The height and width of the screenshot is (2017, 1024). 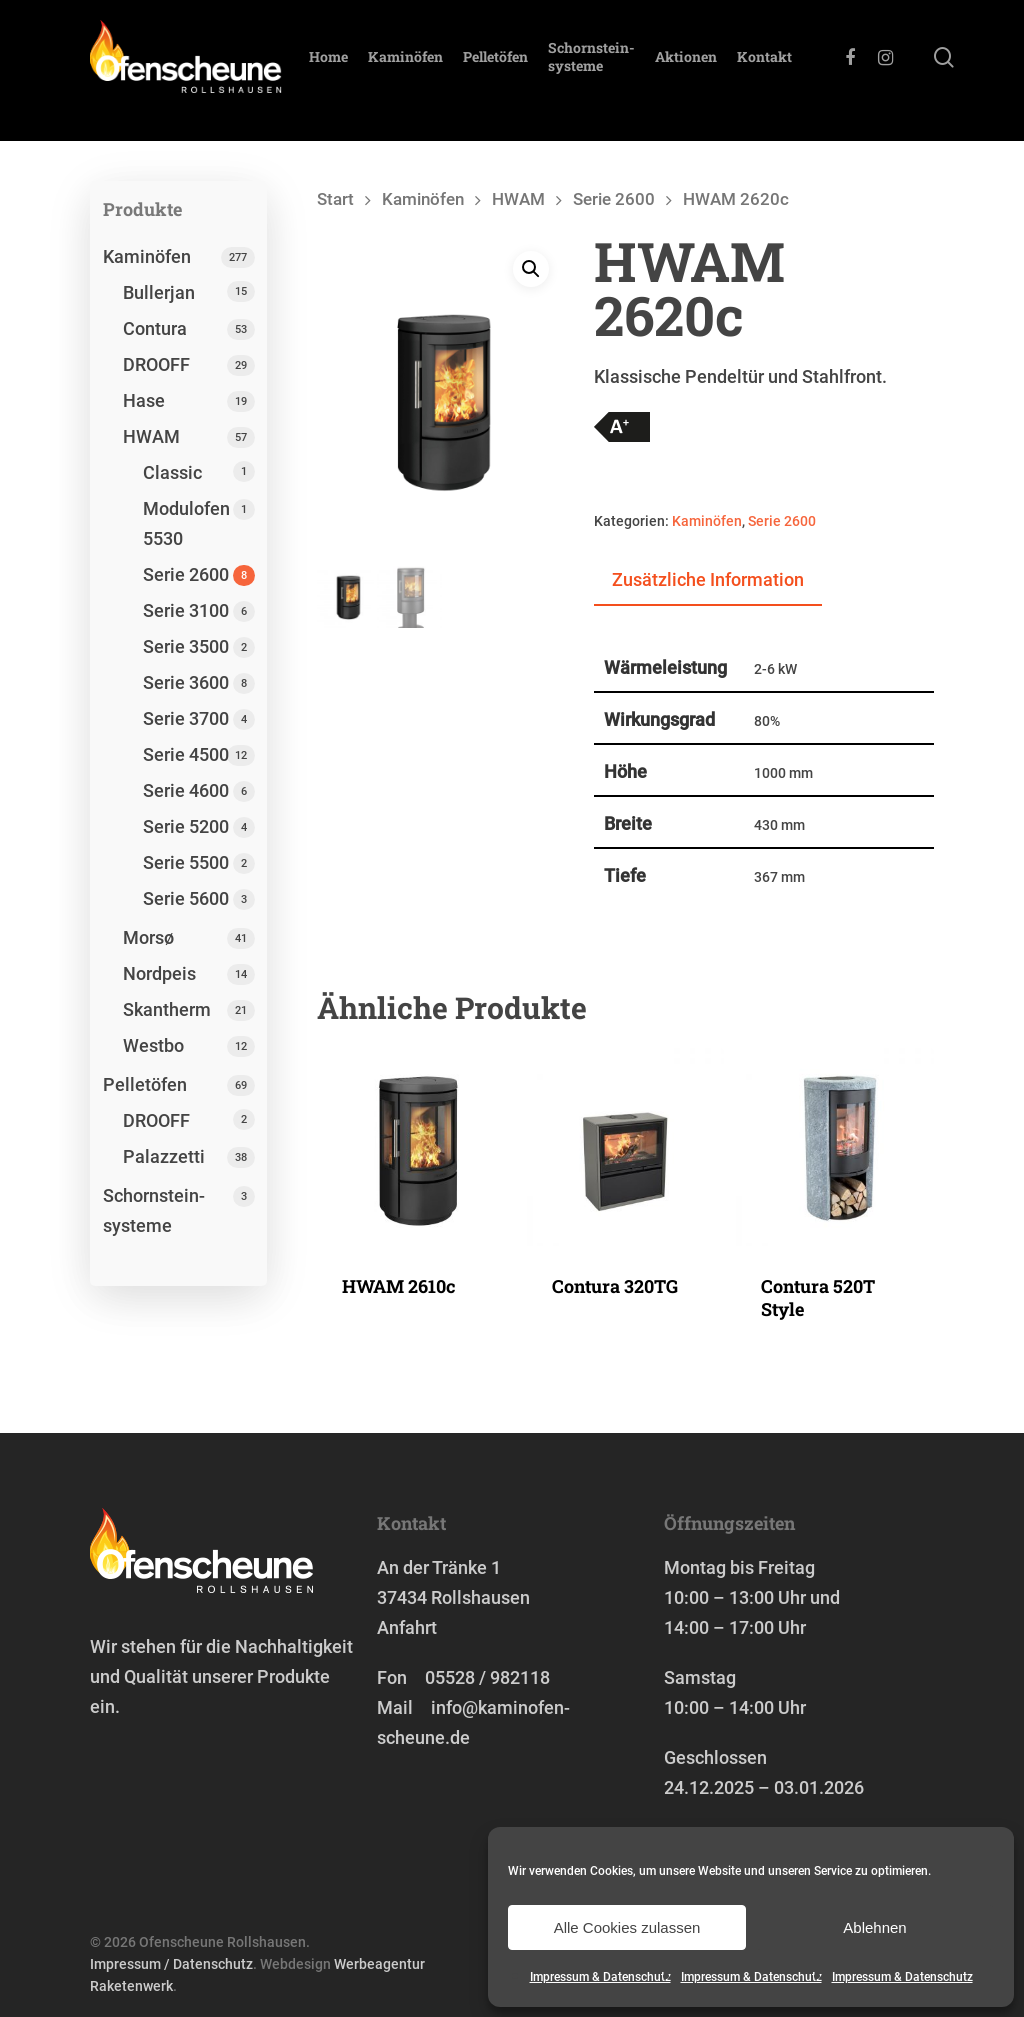 I want to click on Serie 3600, so click(x=186, y=682).